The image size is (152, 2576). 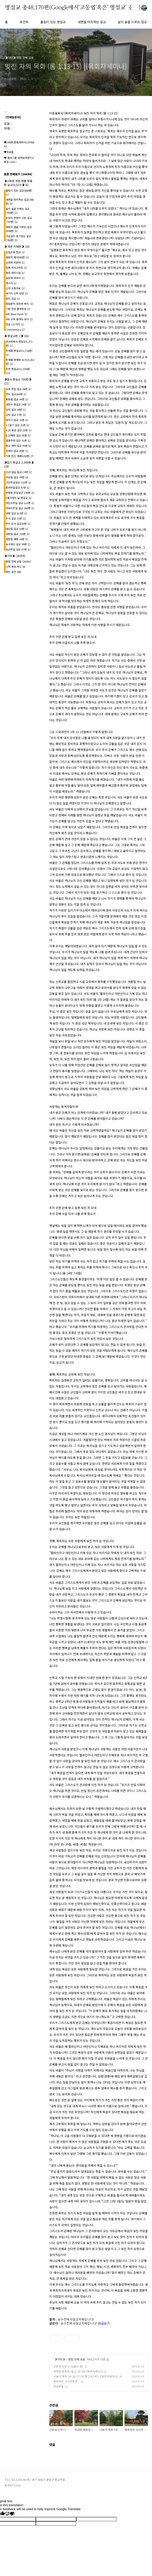 What do you see at coordinates (18, 430) in the screenshot?
I see `6.25 동란 설교 23편` at bounding box center [18, 430].